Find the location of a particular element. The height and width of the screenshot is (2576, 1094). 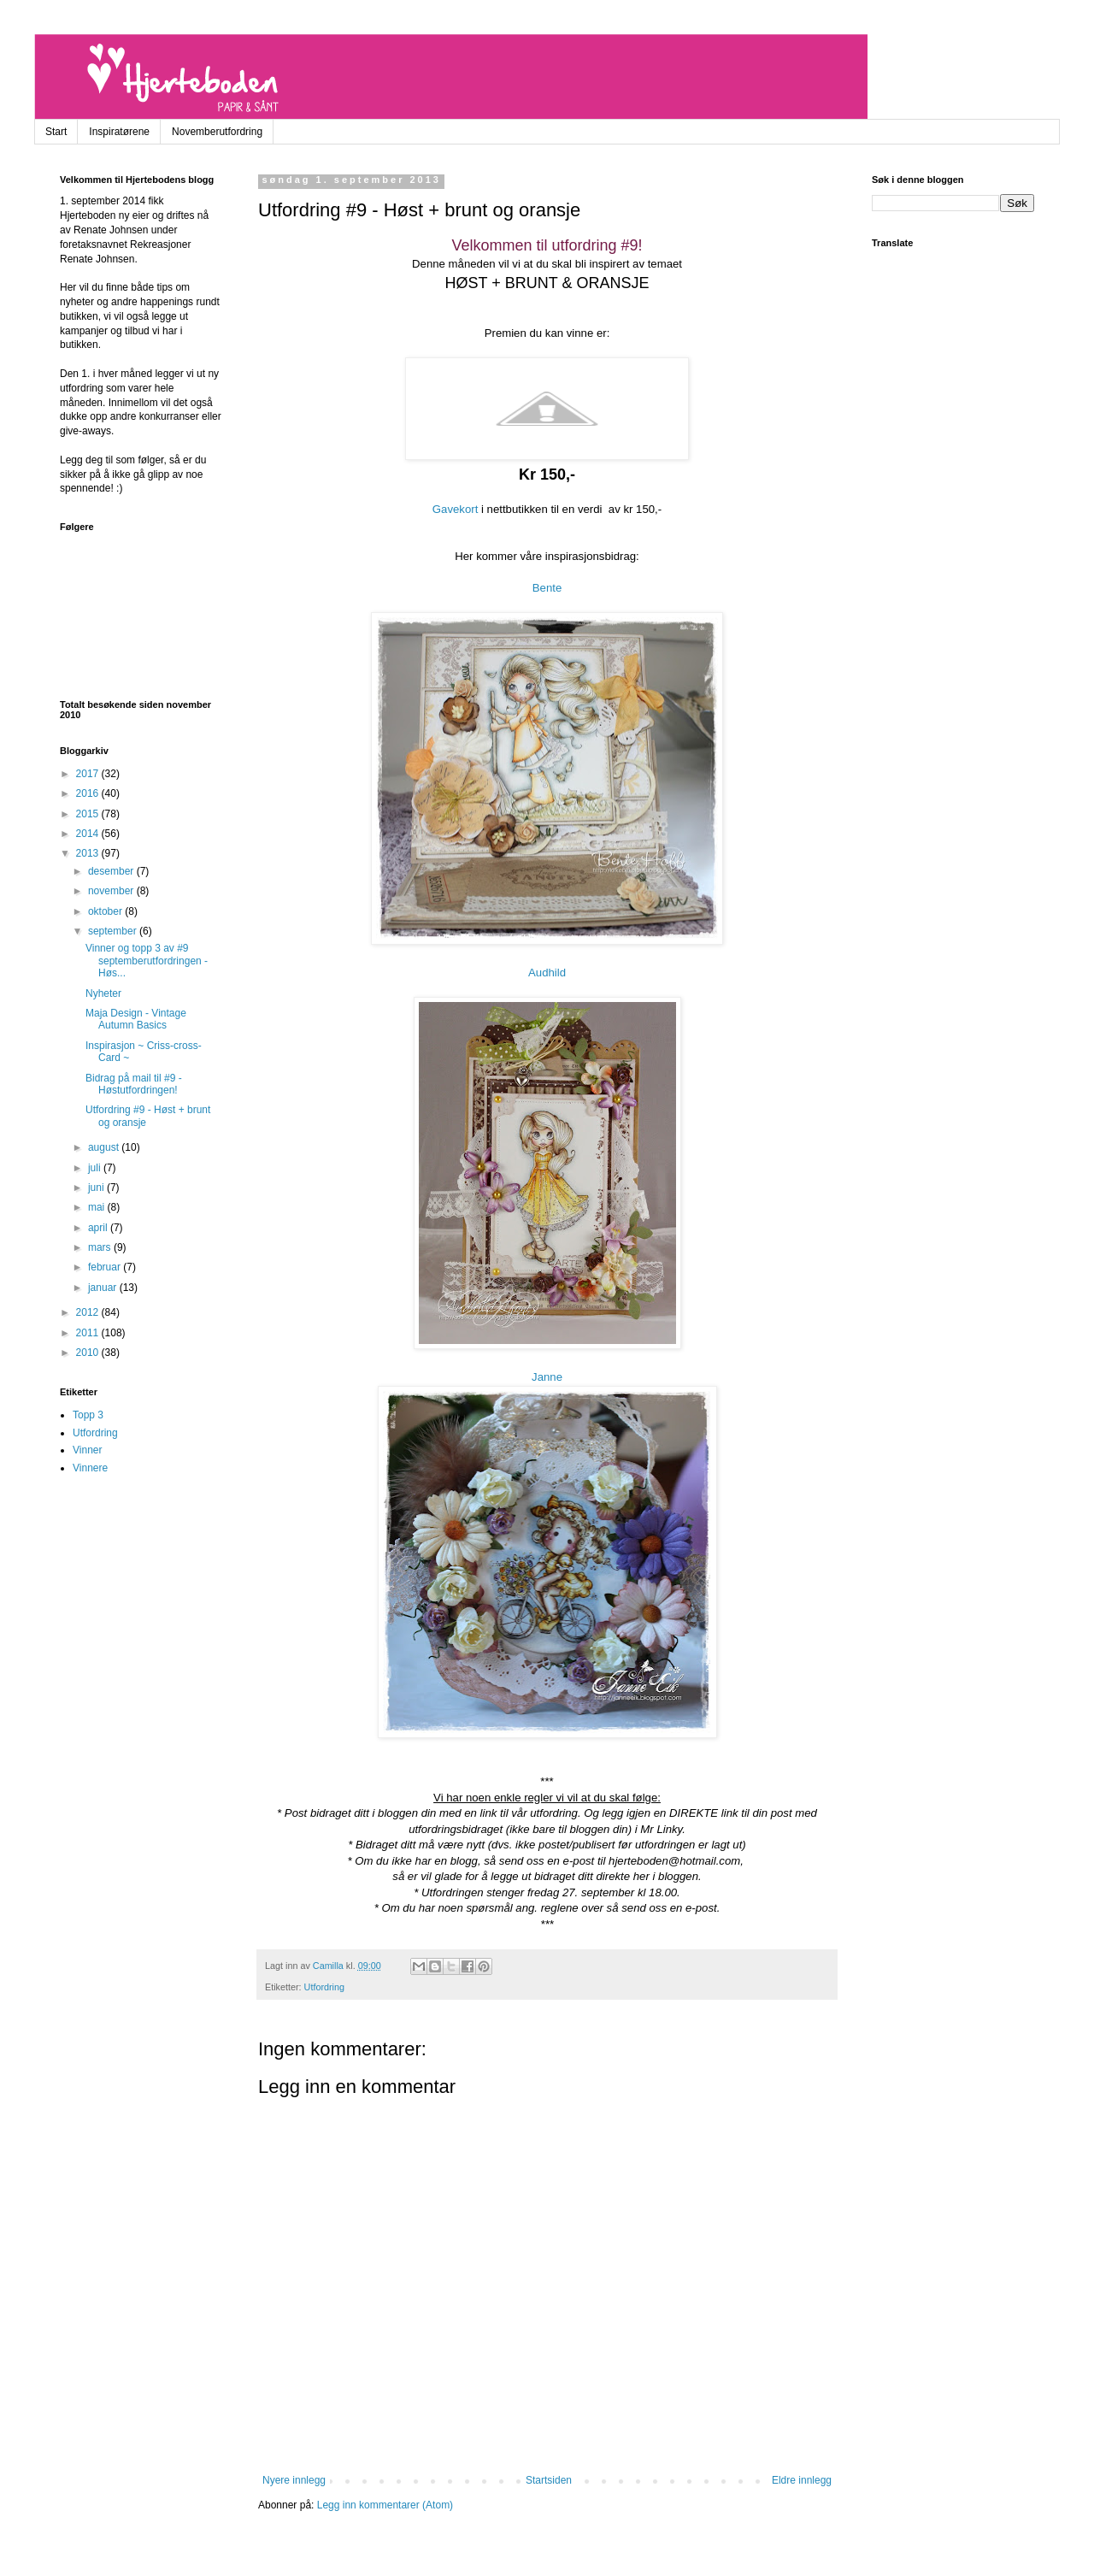

Vinner og topp 3 av #9 septemberutfordringen - Høs... is located at coordinates (146, 960).